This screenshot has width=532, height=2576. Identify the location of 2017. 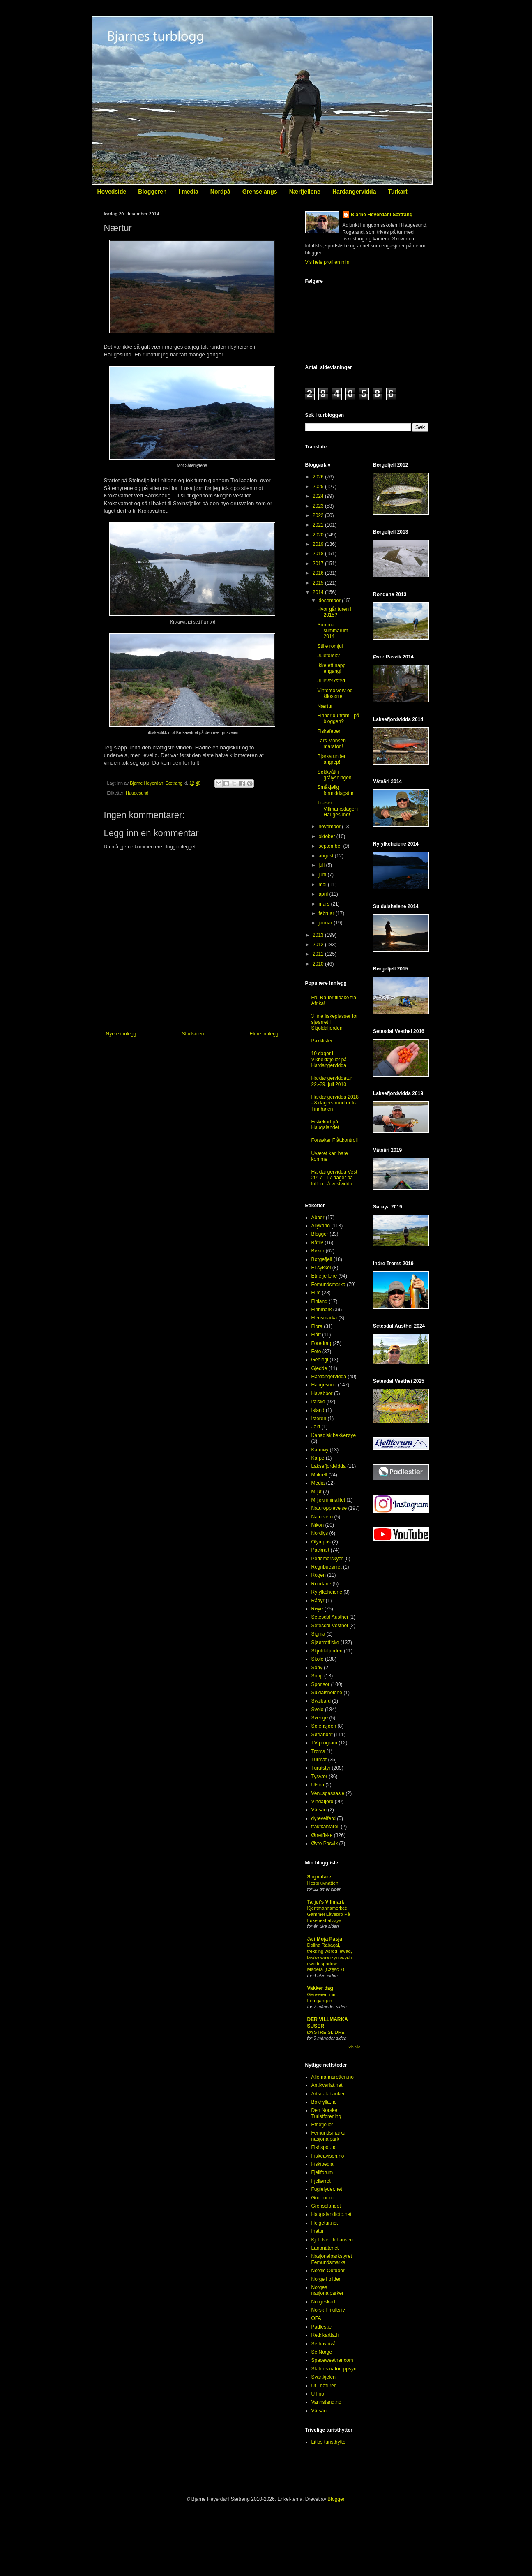
(319, 563).